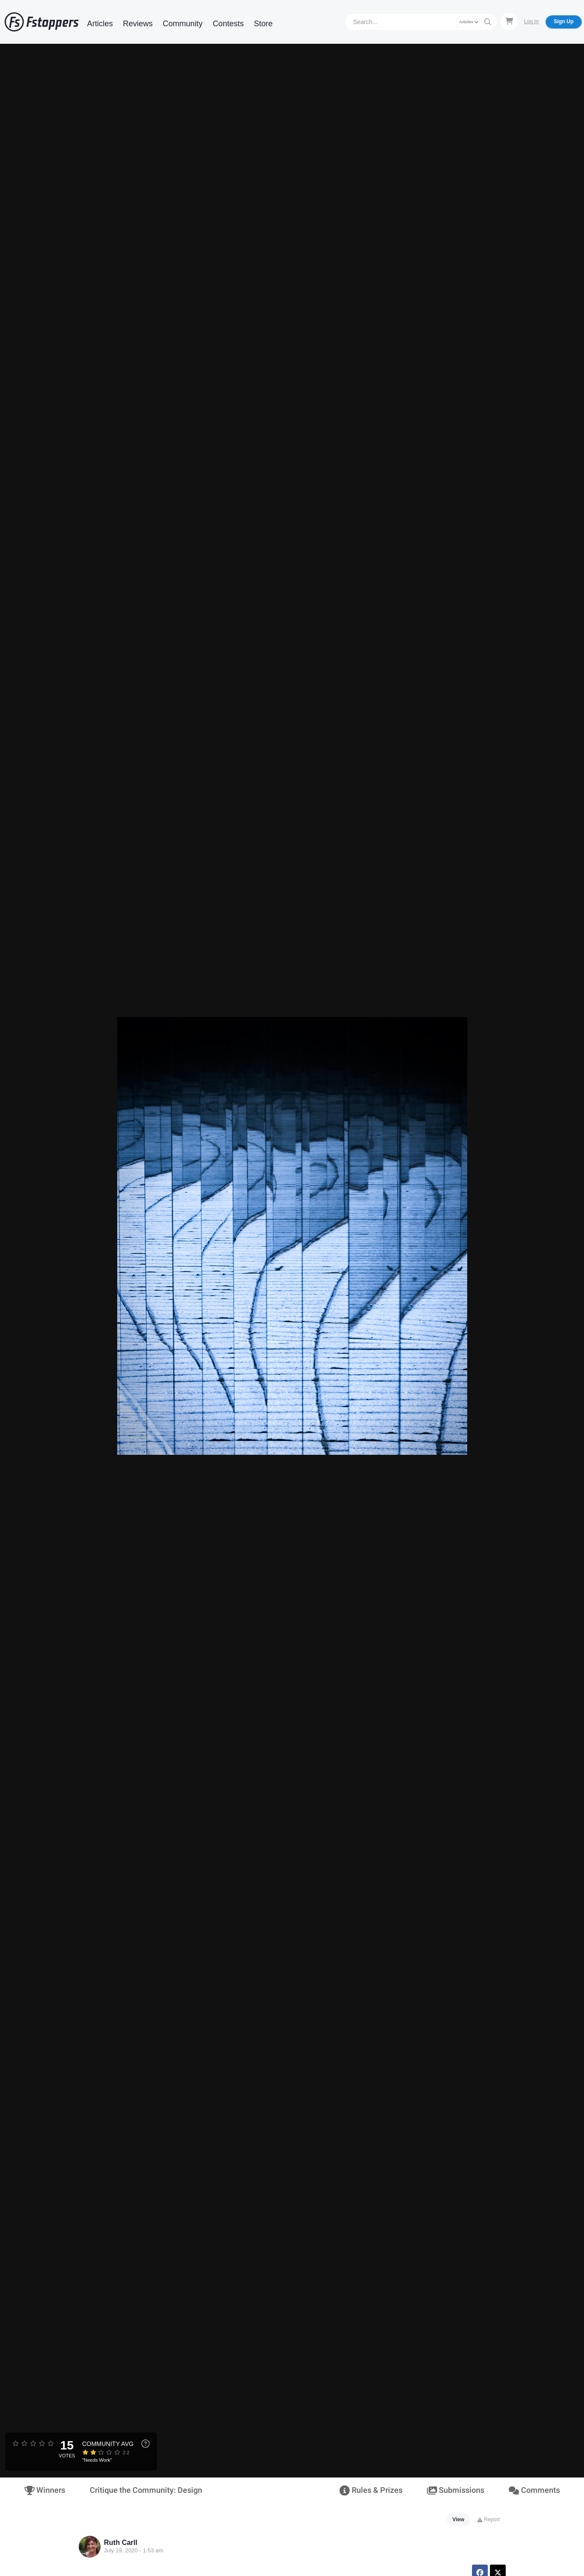 Image resolution: width=584 pixels, height=2576 pixels. Describe the element at coordinates (531, 21) in the screenshot. I see `Log In` at that location.